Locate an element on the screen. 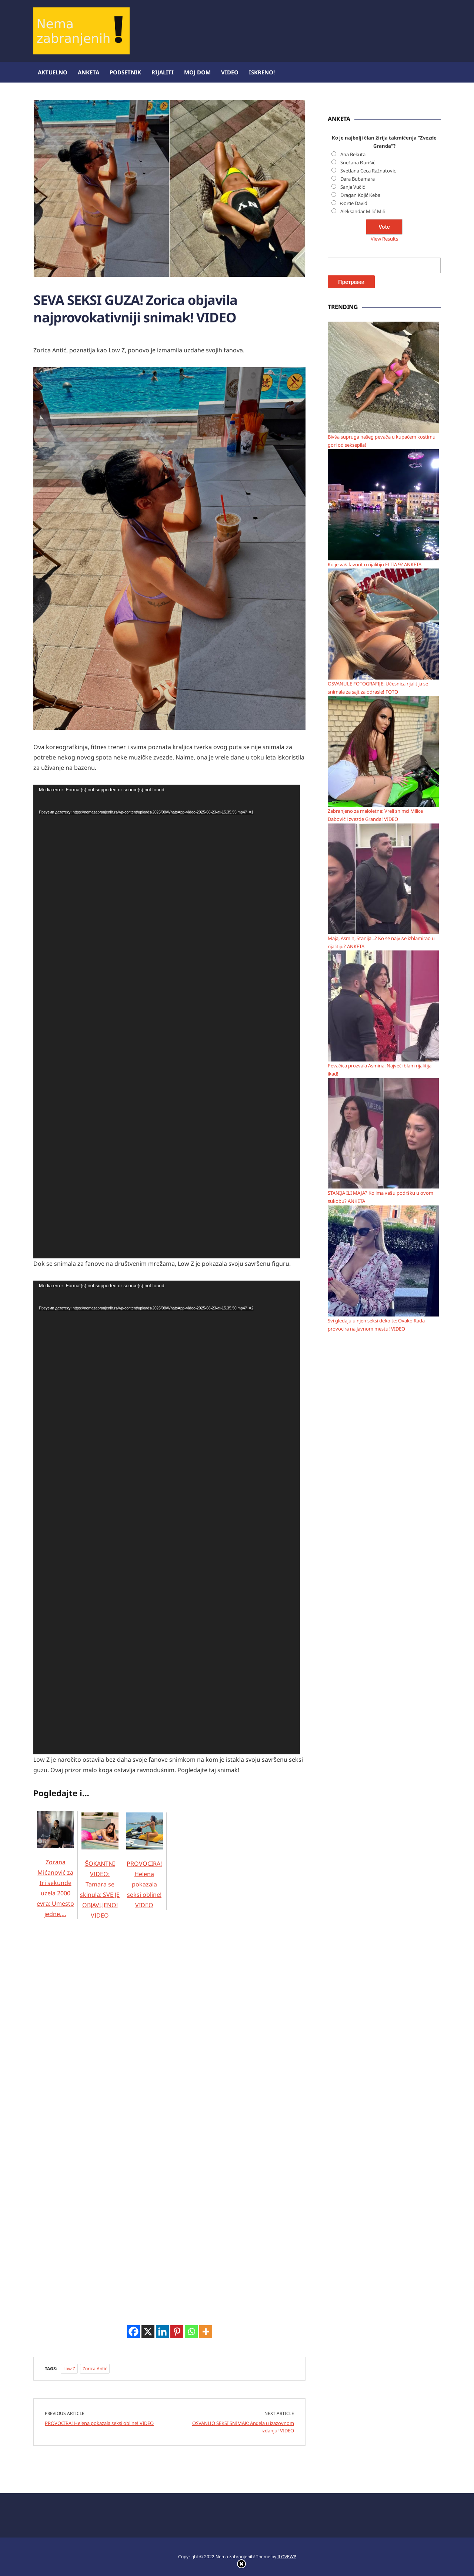  Sanja Vučić is located at coordinates (352, 187).